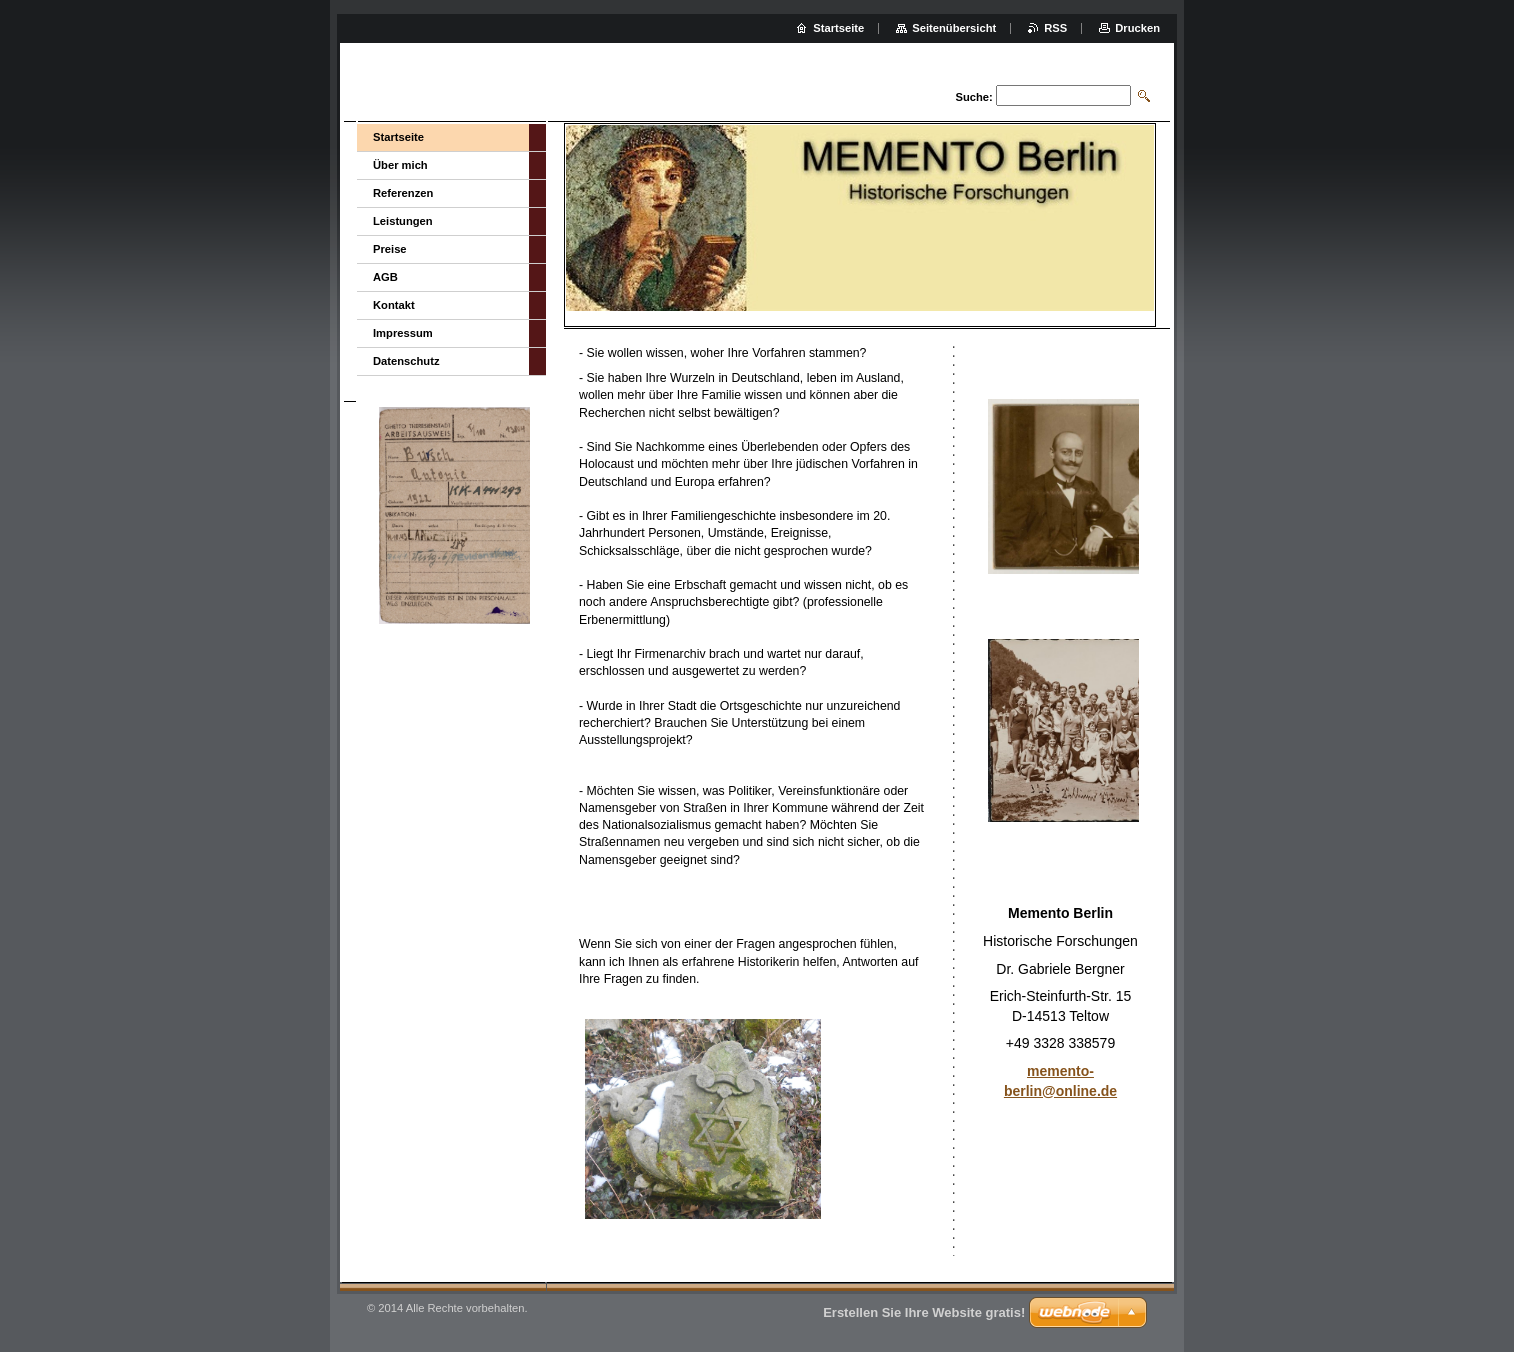 Image resolution: width=1514 pixels, height=1352 pixels. I want to click on Über mich, so click(400, 165).